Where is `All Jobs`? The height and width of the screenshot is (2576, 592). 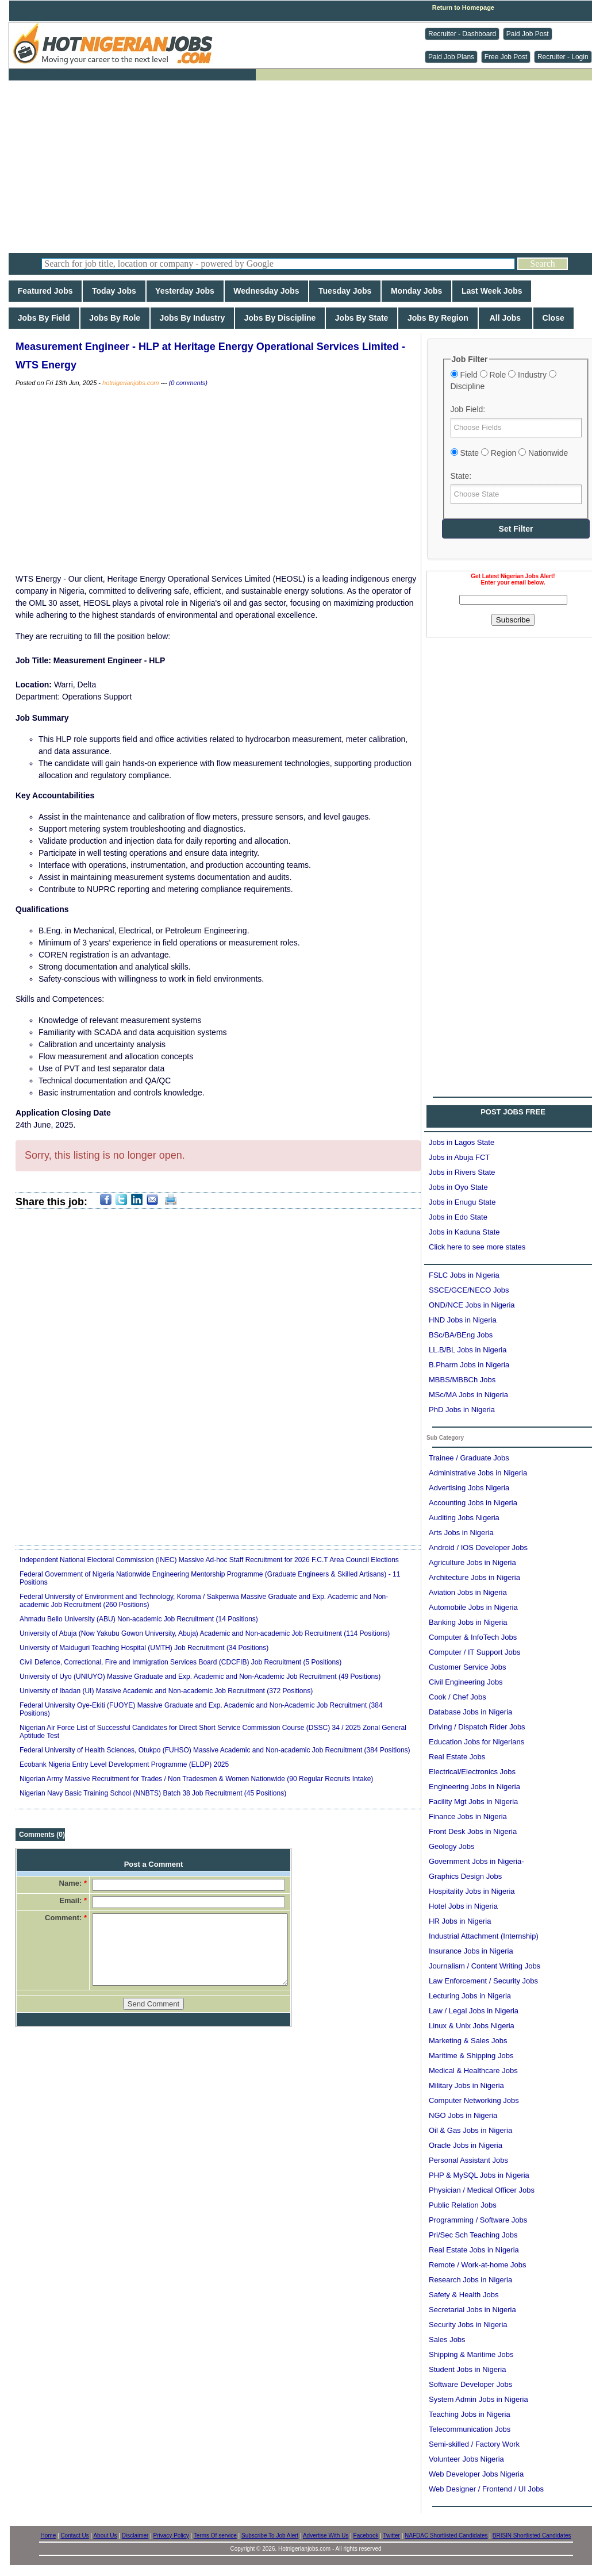 All Jobs is located at coordinates (505, 317).